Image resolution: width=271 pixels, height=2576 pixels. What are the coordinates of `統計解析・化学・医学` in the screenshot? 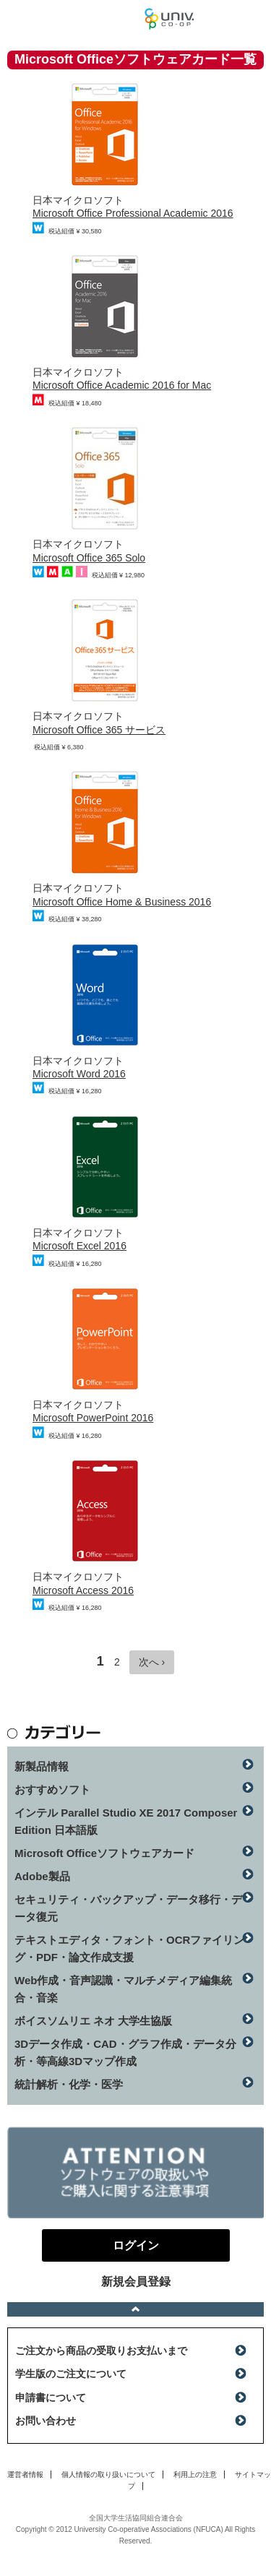 It's located at (68, 2084).